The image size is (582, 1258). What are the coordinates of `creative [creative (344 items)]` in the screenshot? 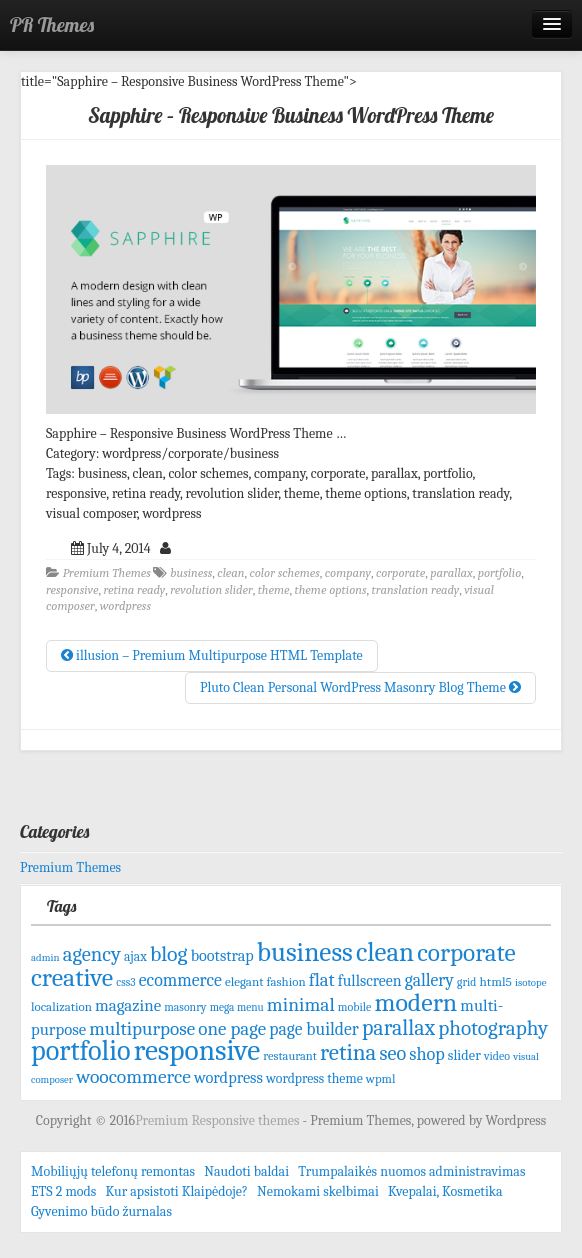 It's located at (72, 977).